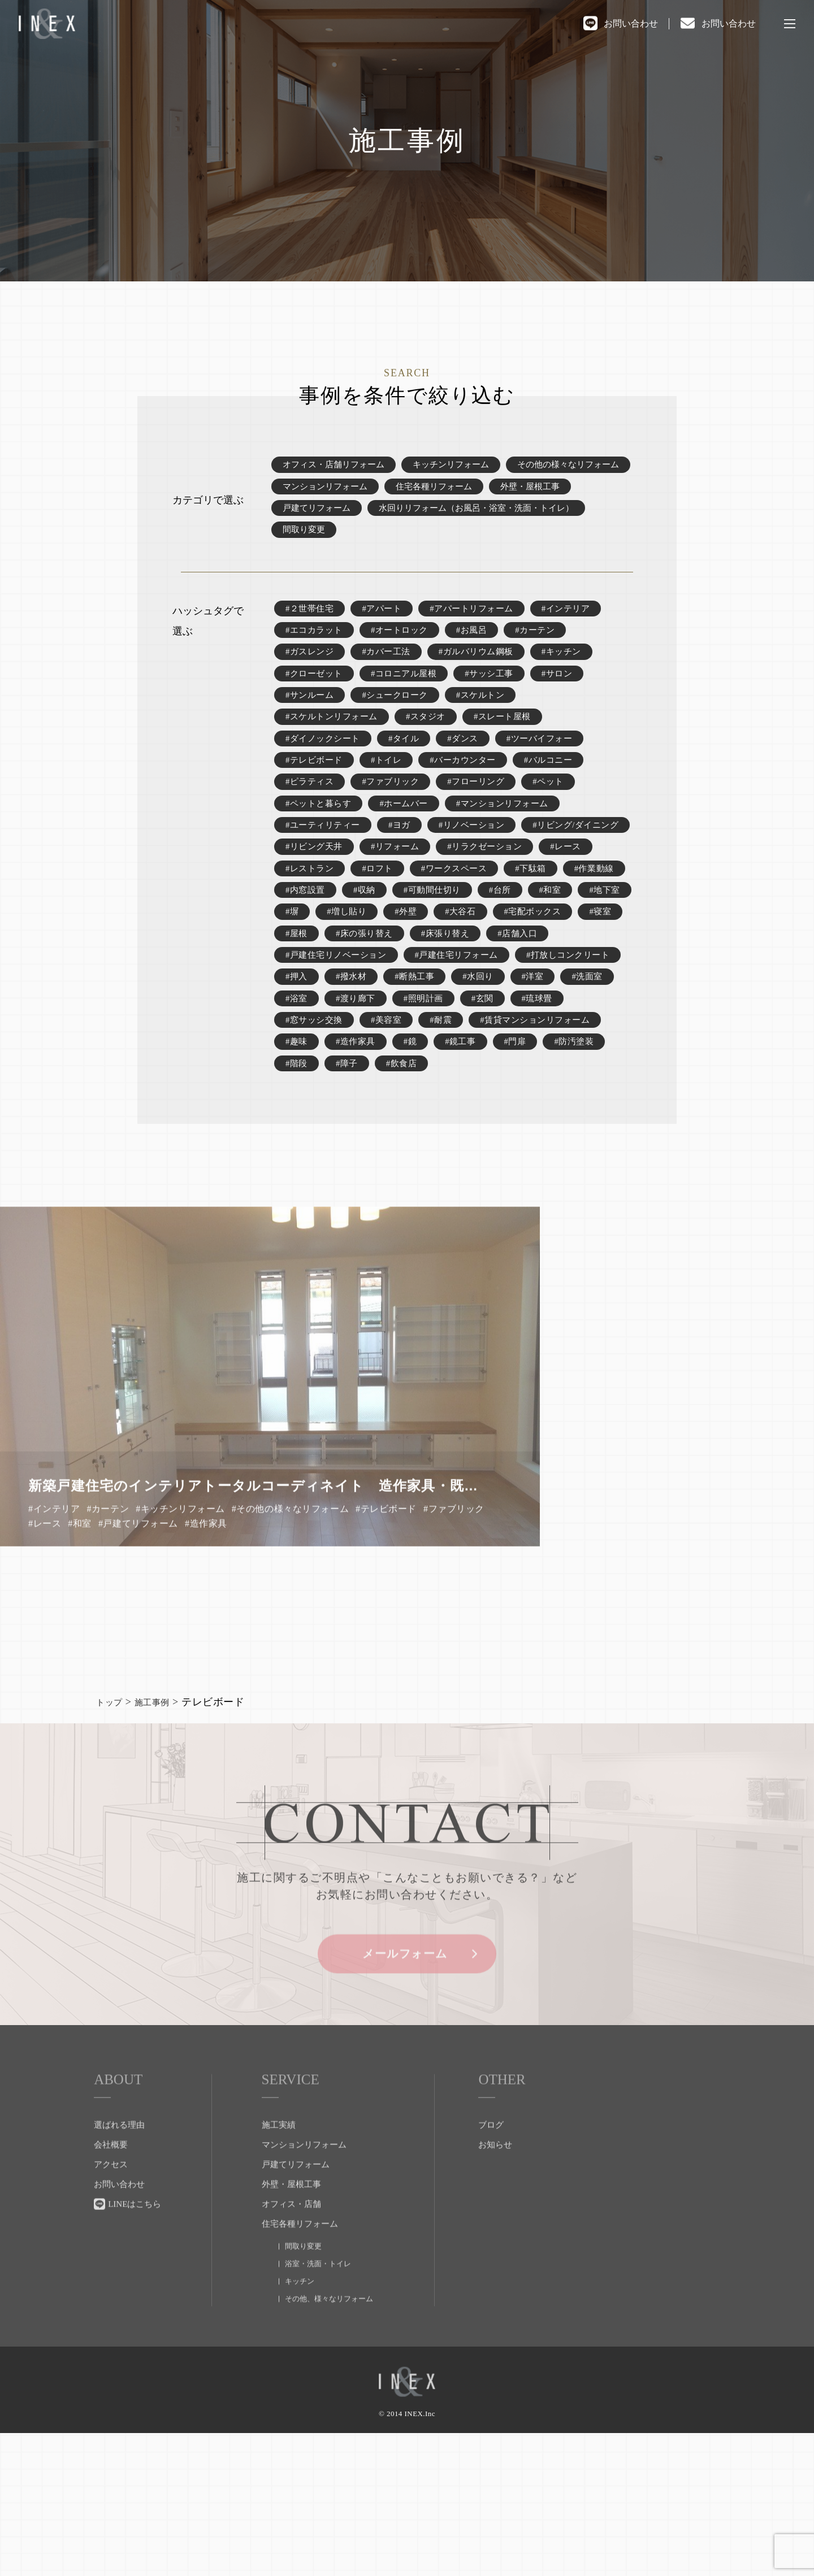 Image resolution: width=814 pixels, height=2576 pixels. What do you see at coordinates (291, 2355) in the screenshot?
I see `オフィス・店舗` at bounding box center [291, 2355].